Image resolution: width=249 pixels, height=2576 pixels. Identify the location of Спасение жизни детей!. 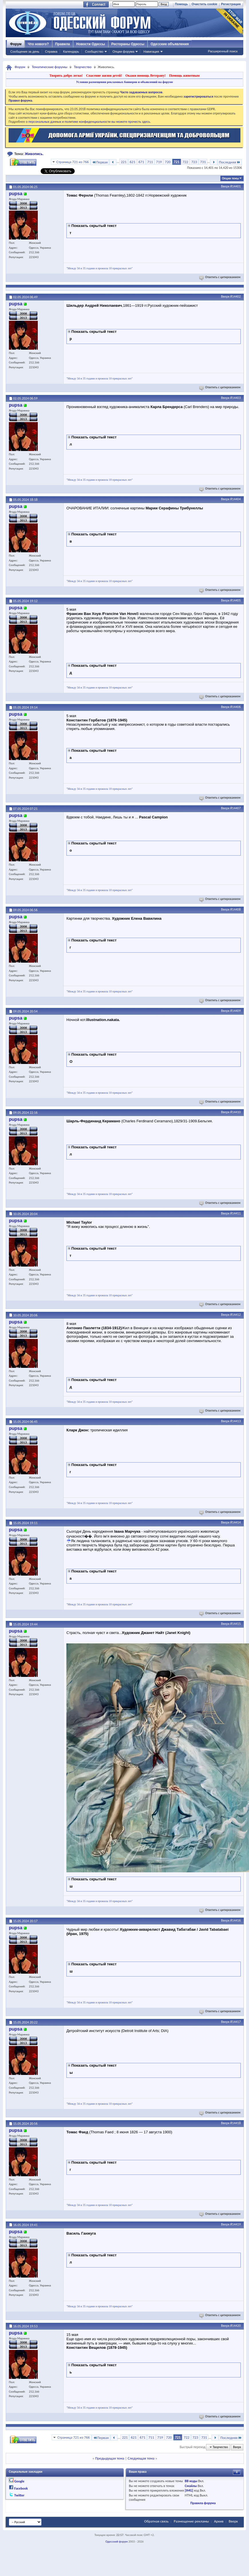
(104, 76).